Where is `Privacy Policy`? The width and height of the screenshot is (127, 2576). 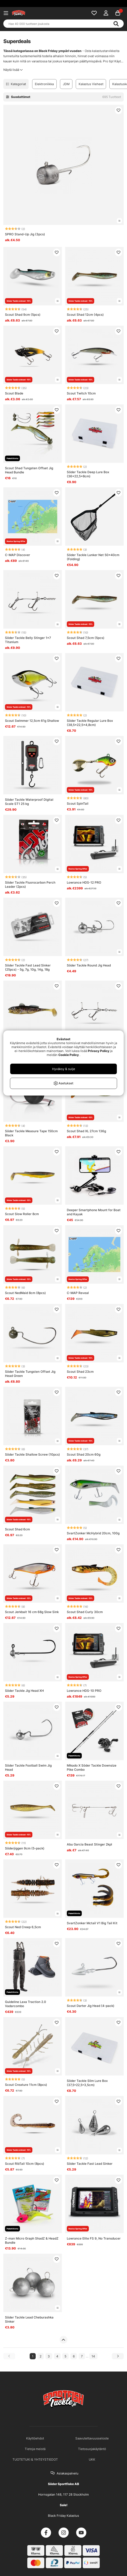 Privacy Policy is located at coordinates (98, 1051).